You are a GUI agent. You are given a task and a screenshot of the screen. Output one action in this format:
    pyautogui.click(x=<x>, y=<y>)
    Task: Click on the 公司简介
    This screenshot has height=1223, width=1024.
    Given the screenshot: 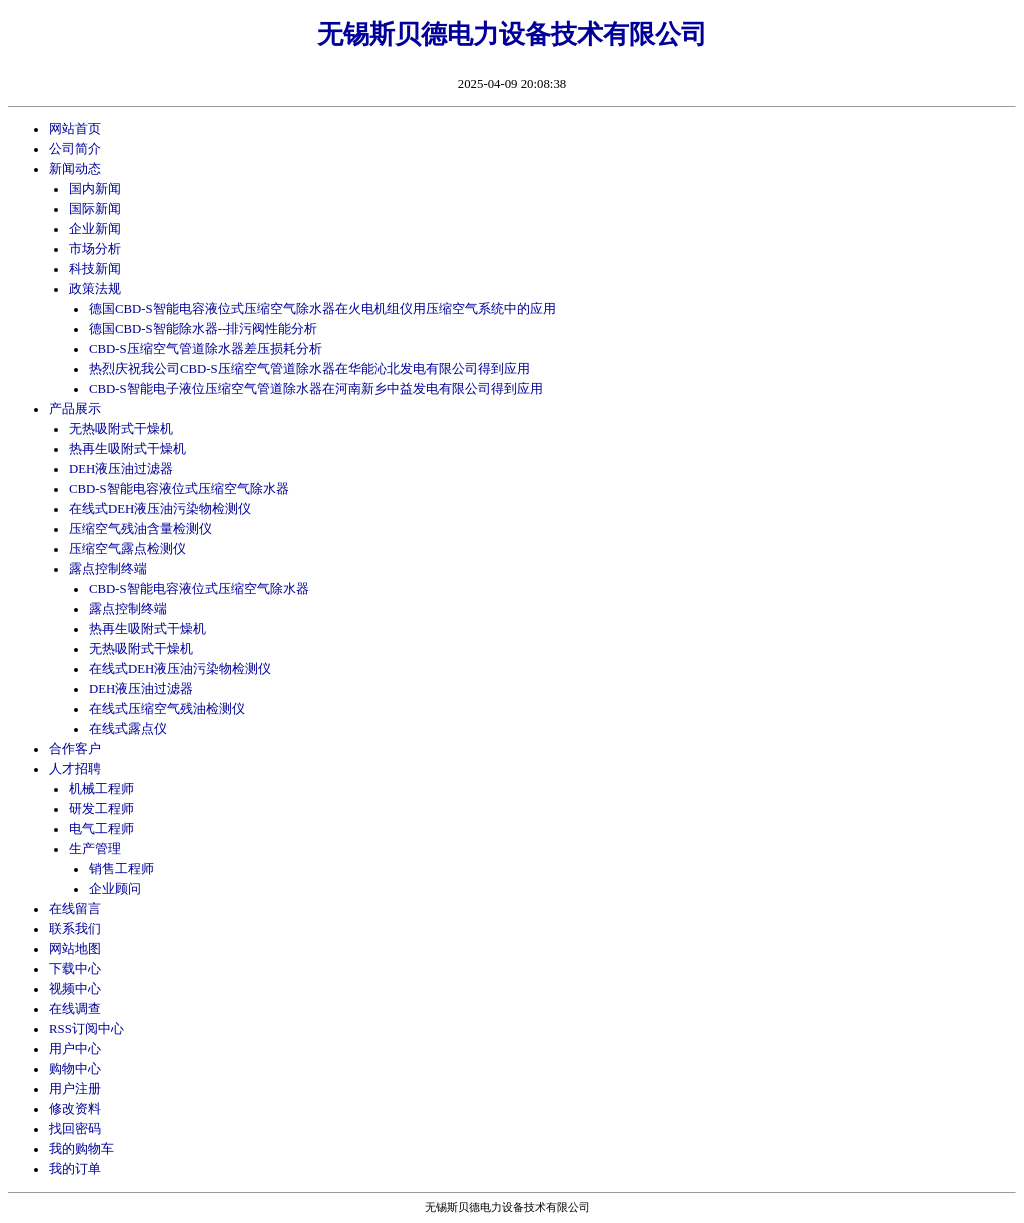 What is the action you would take?
    pyautogui.click(x=75, y=149)
    